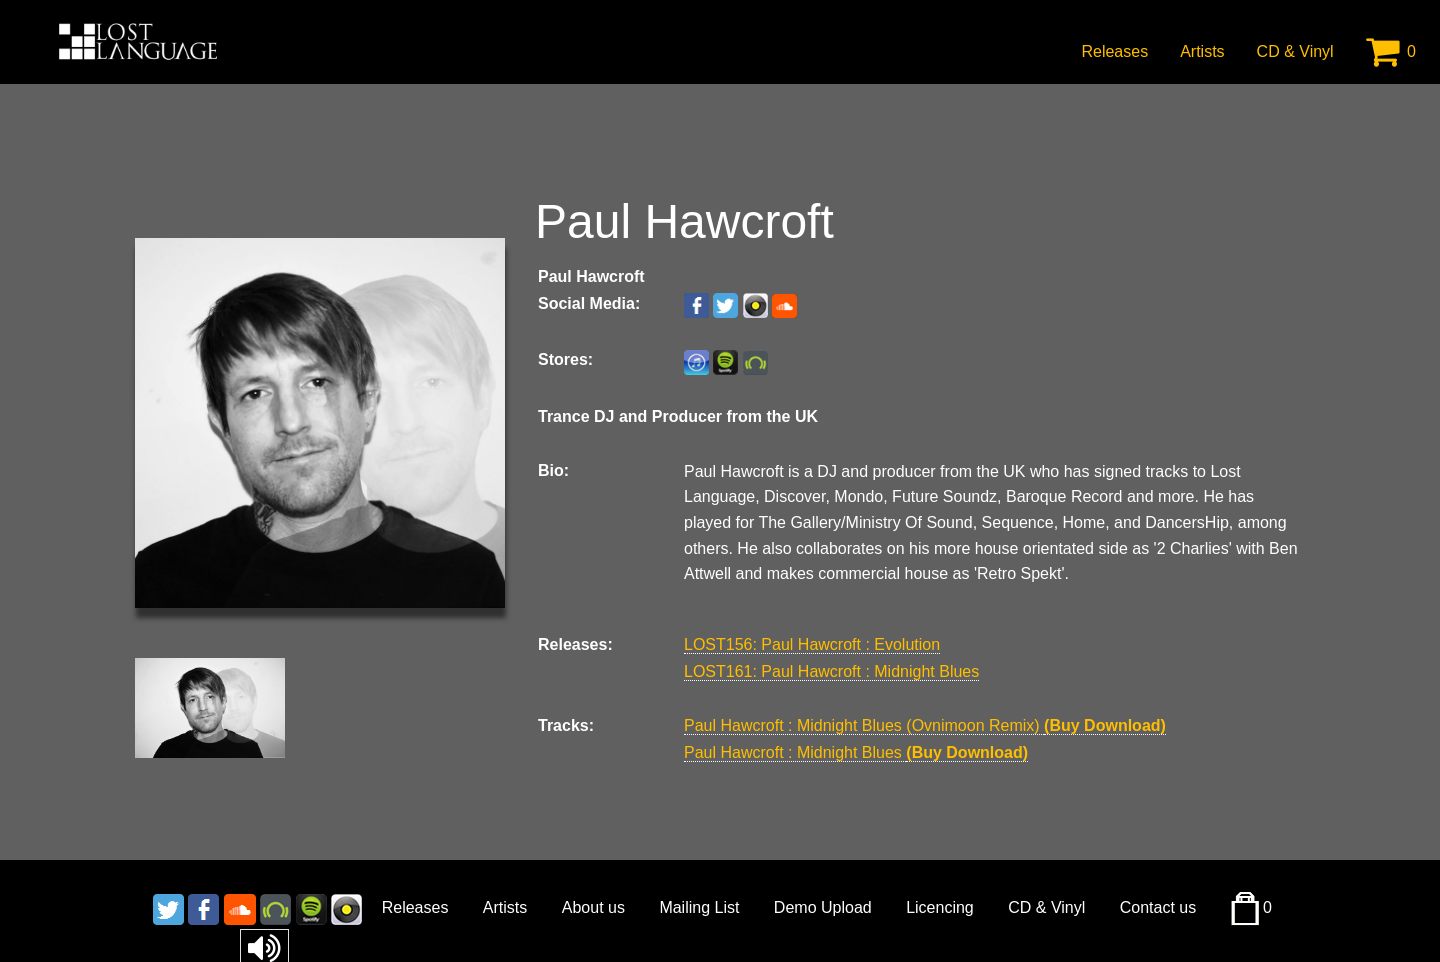 The height and width of the screenshot is (962, 1440). I want to click on Artists, so click(1202, 51).